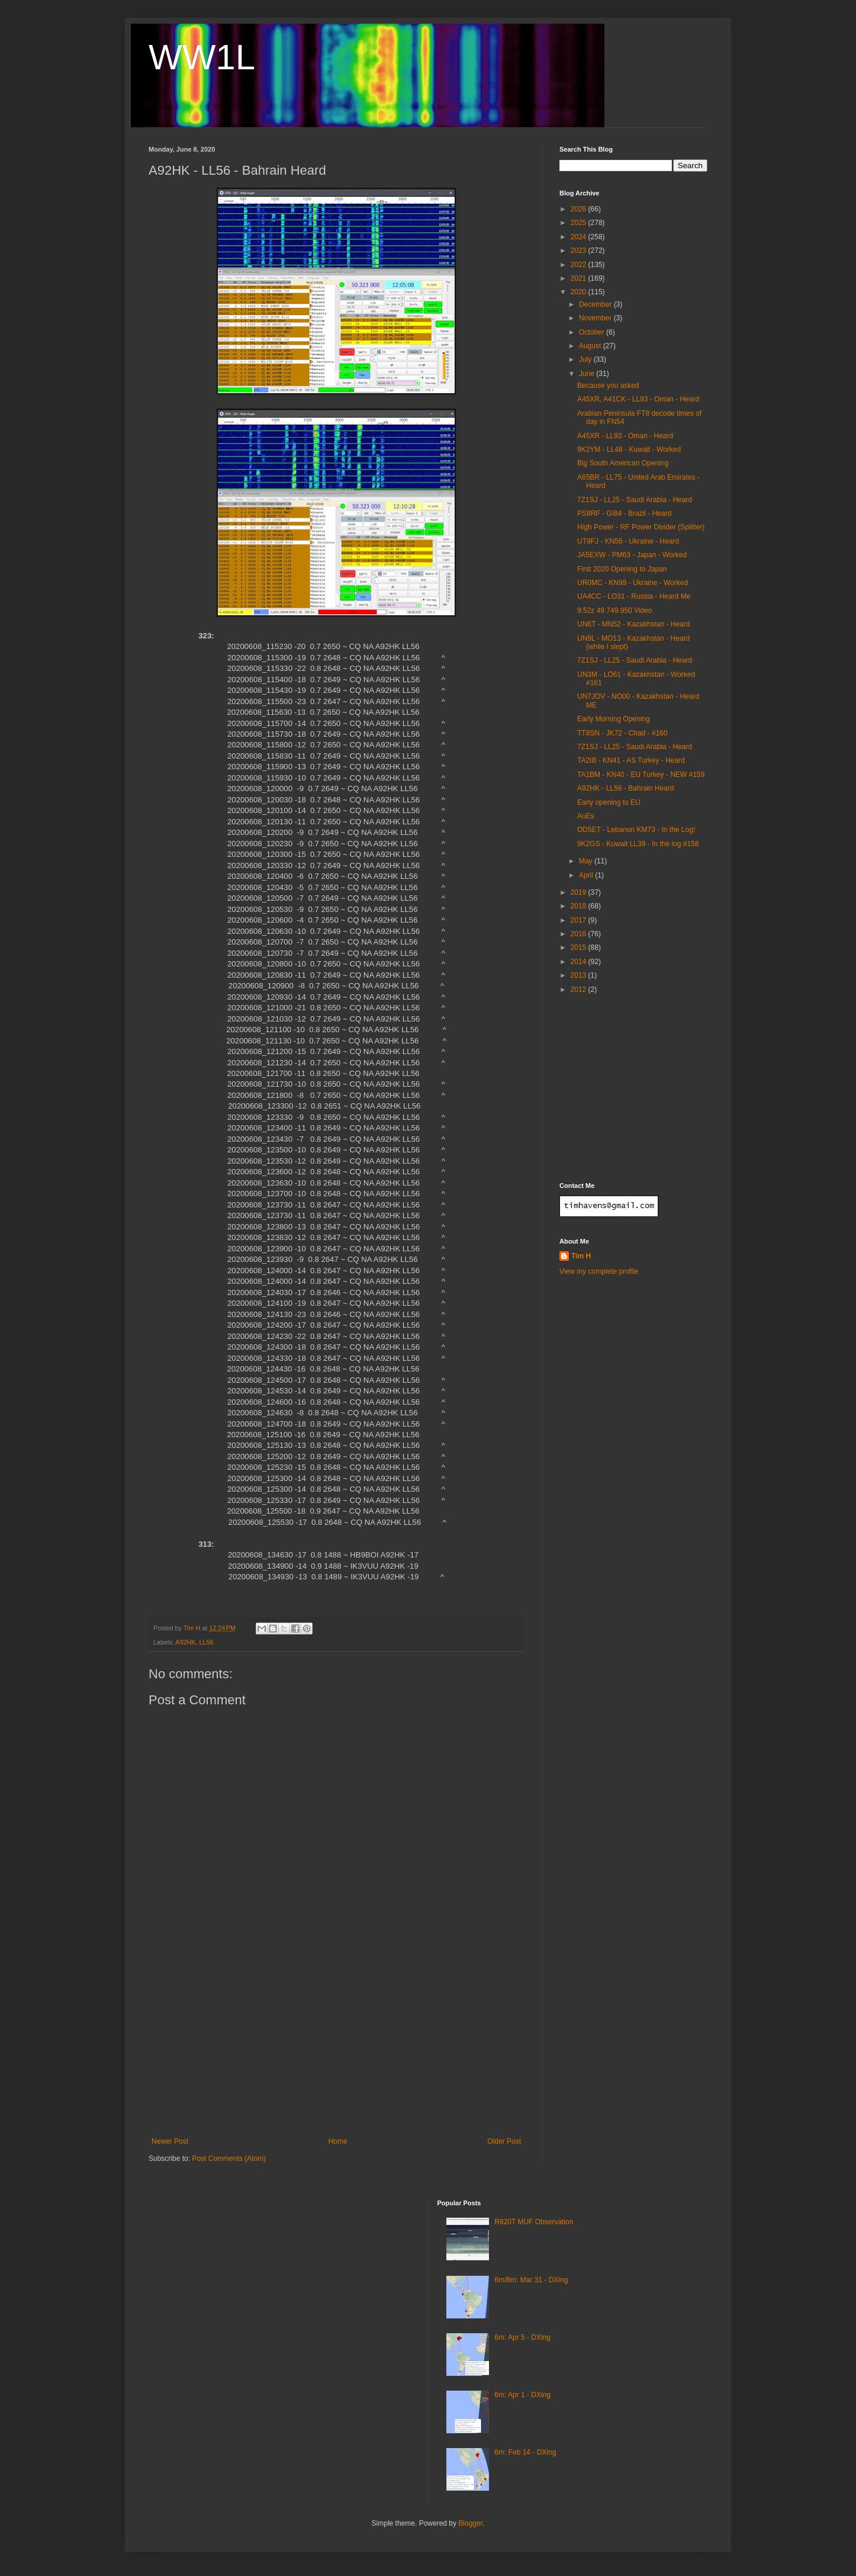 This screenshot has width=856, height=2576. Describe the element at coordinates (640, 527) in the screenshot. I see `High Power - RF Power Divider (Splitter)` at that location.